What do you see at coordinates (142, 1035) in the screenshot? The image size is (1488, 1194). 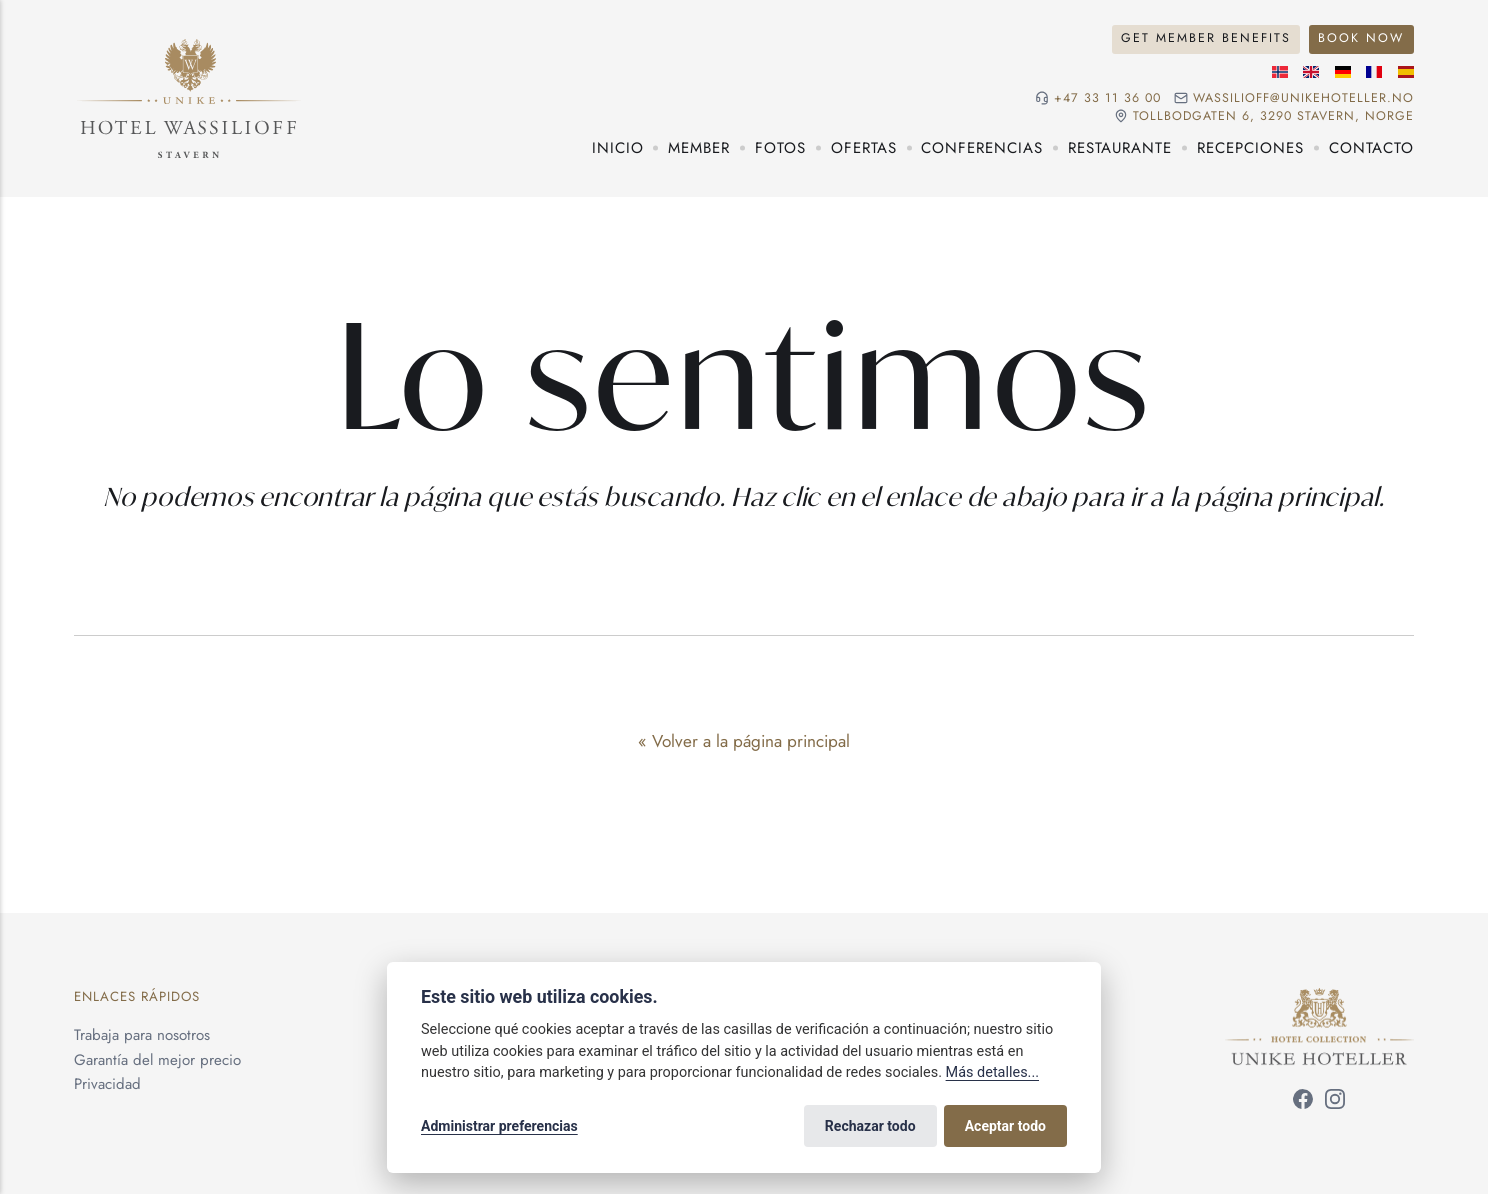 I see `Trabaja para nosotros` at bounding box center [142, 1035].